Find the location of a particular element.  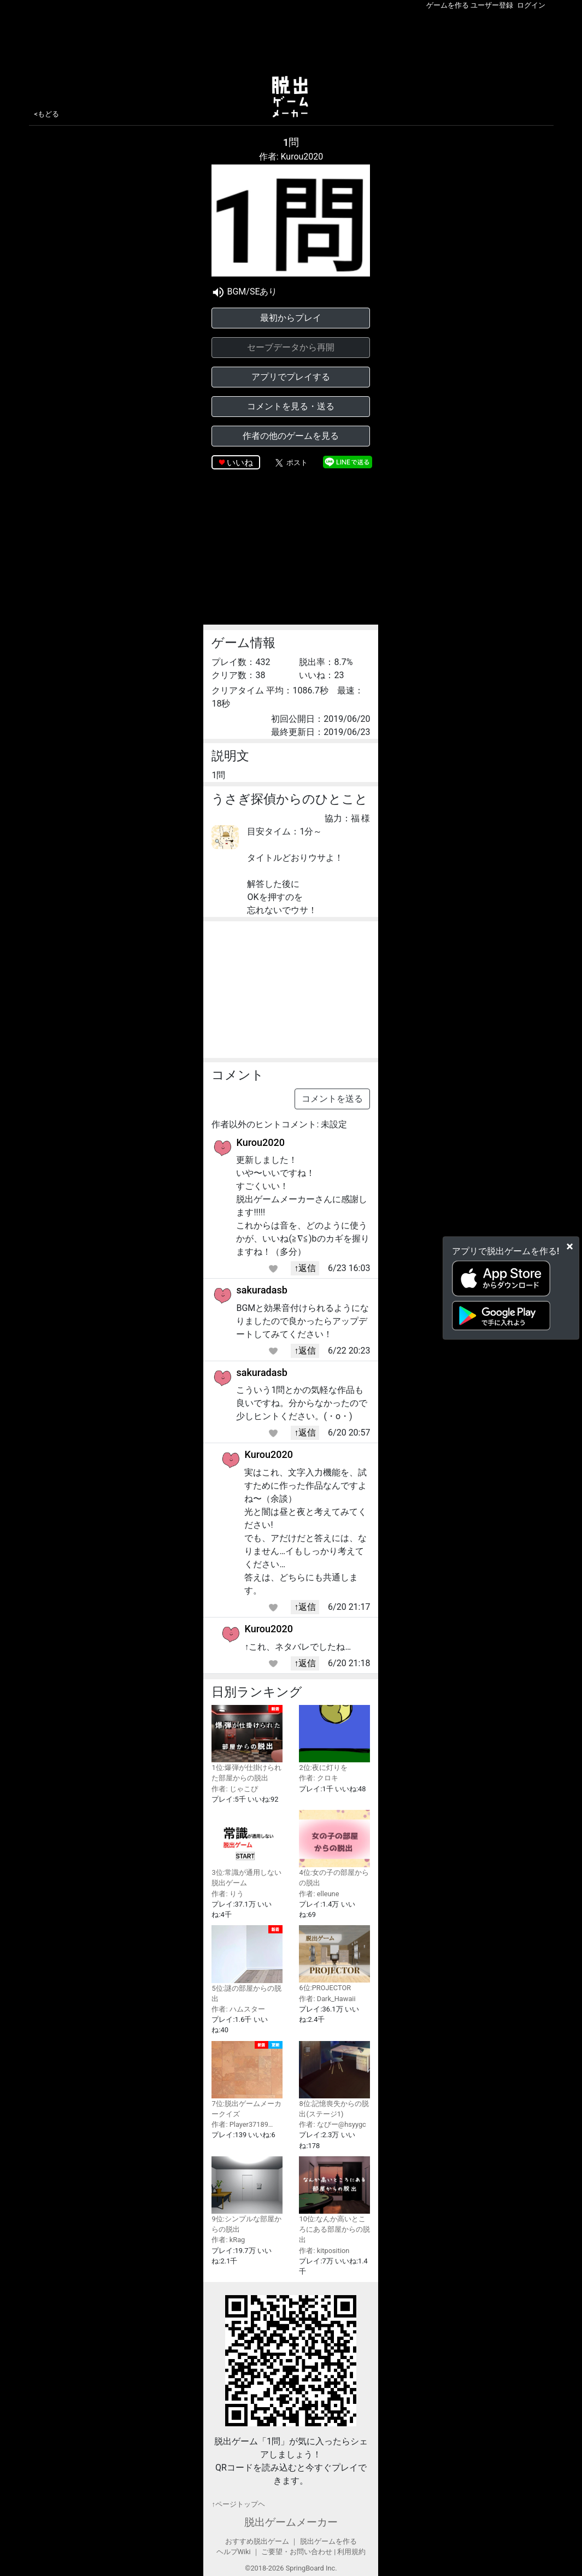

↑ページトップヘ is located at coordinates (237, 2504).